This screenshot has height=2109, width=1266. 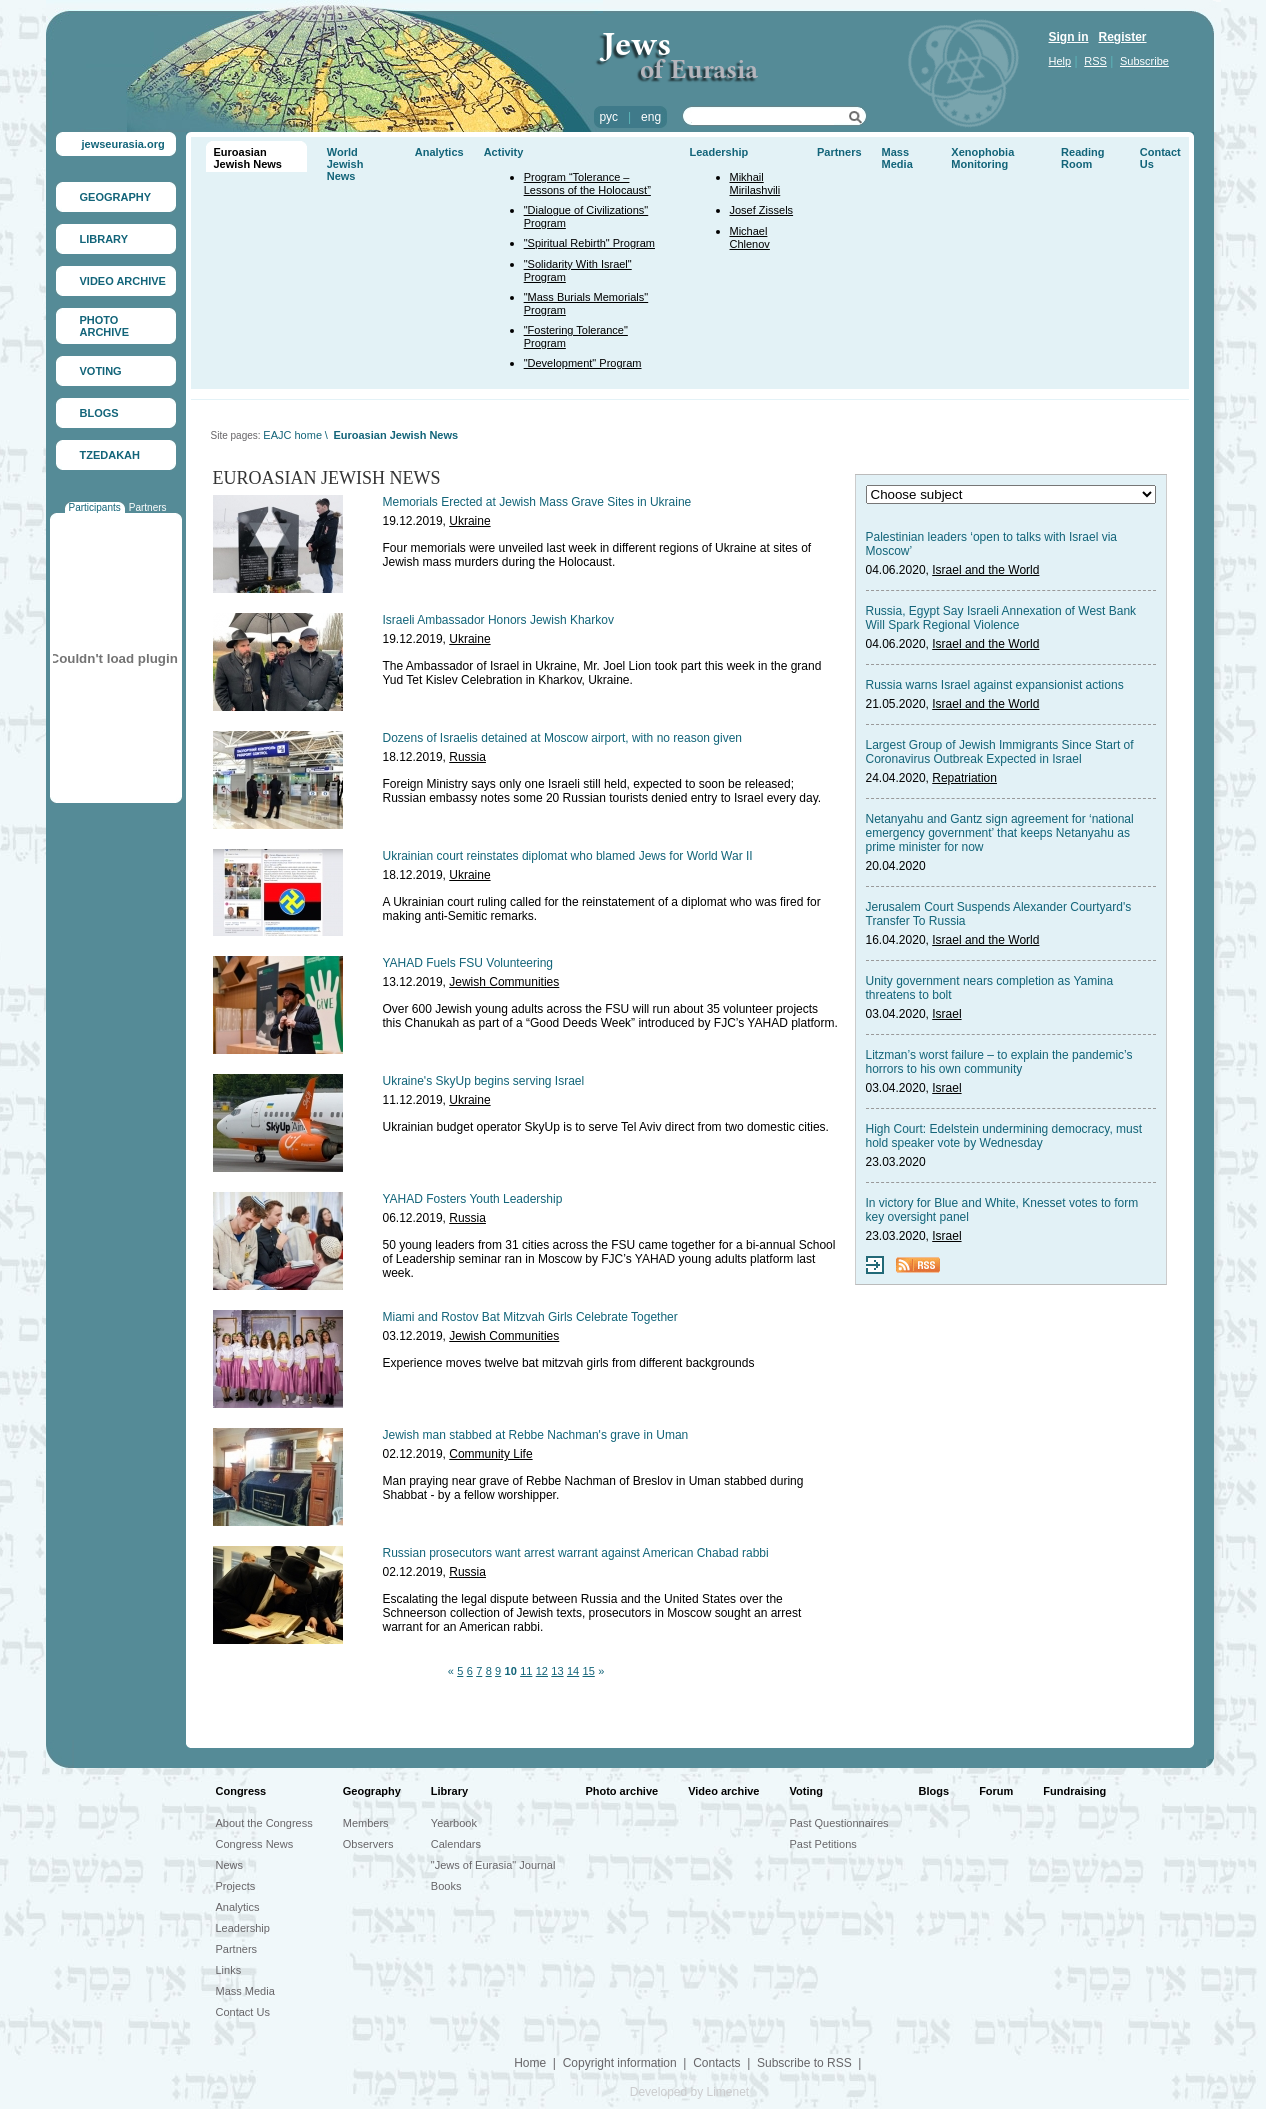 I want to click on 13, so click(x=557, y=1671).